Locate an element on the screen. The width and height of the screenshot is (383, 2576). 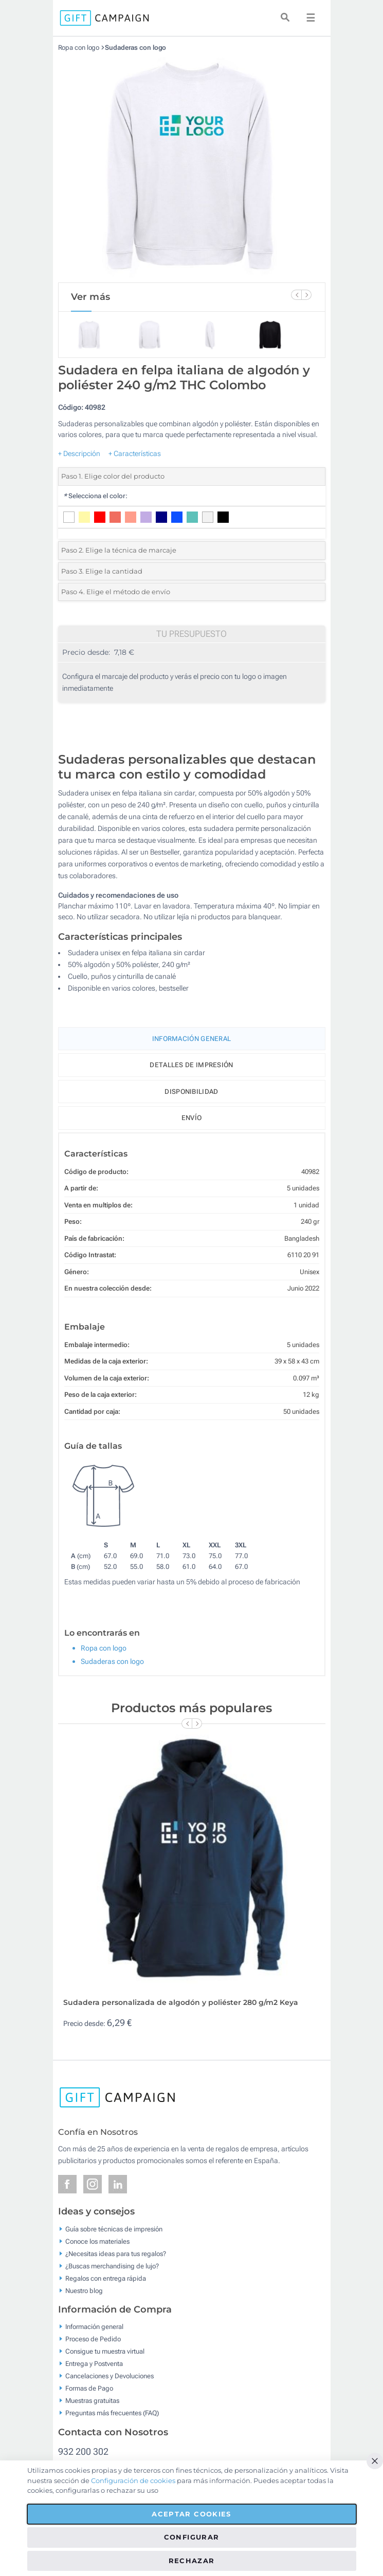
Detalles de impresión is located at coordinates (191, 1065).